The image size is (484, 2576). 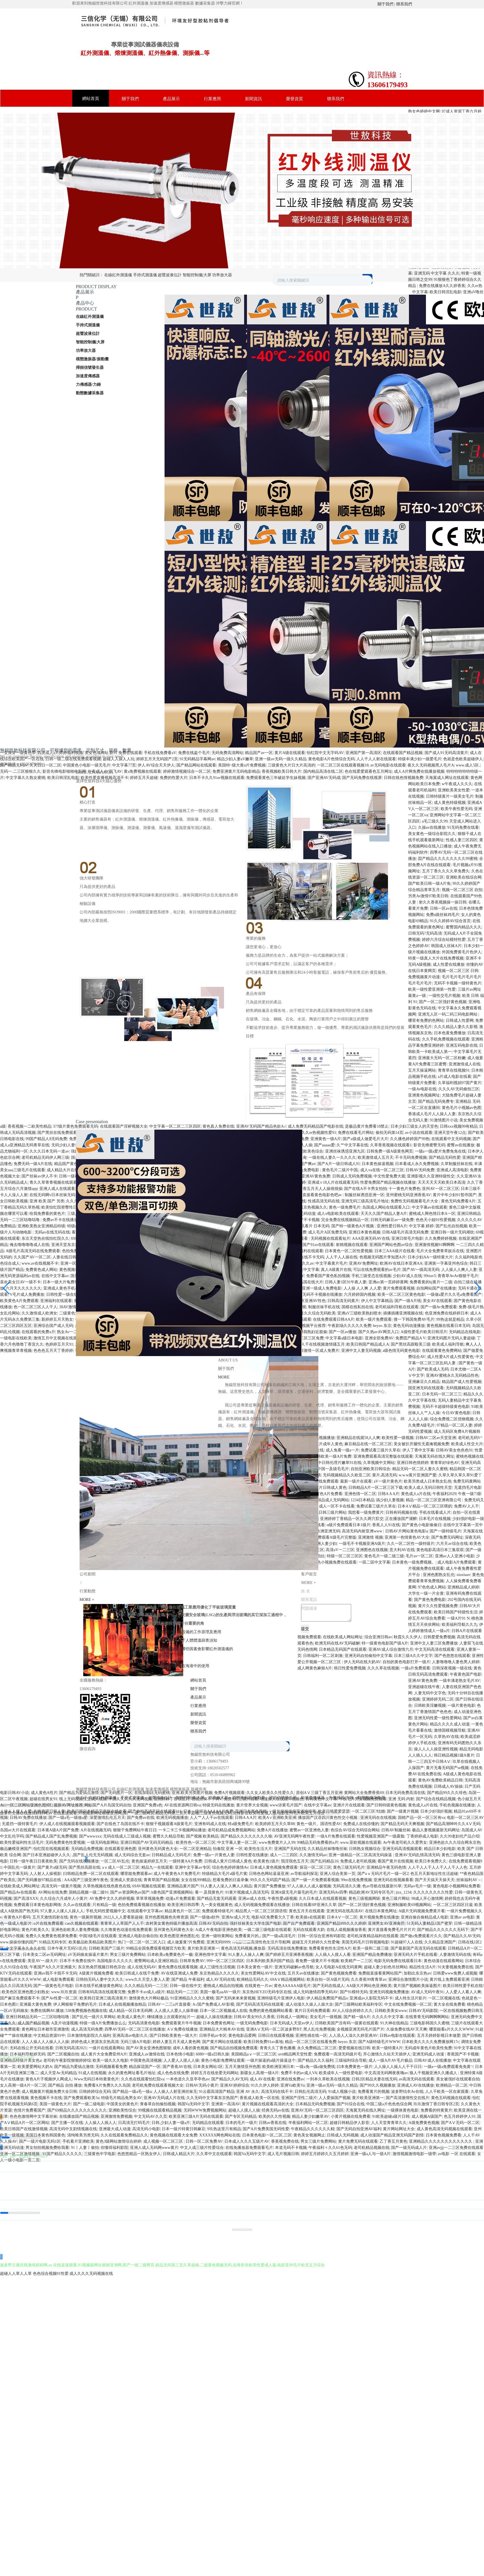 What do you see at coordinates (330, 1948) in the screenshot?
I see `免费看黄色性生活性A片` at bounding box center [330, 1948].